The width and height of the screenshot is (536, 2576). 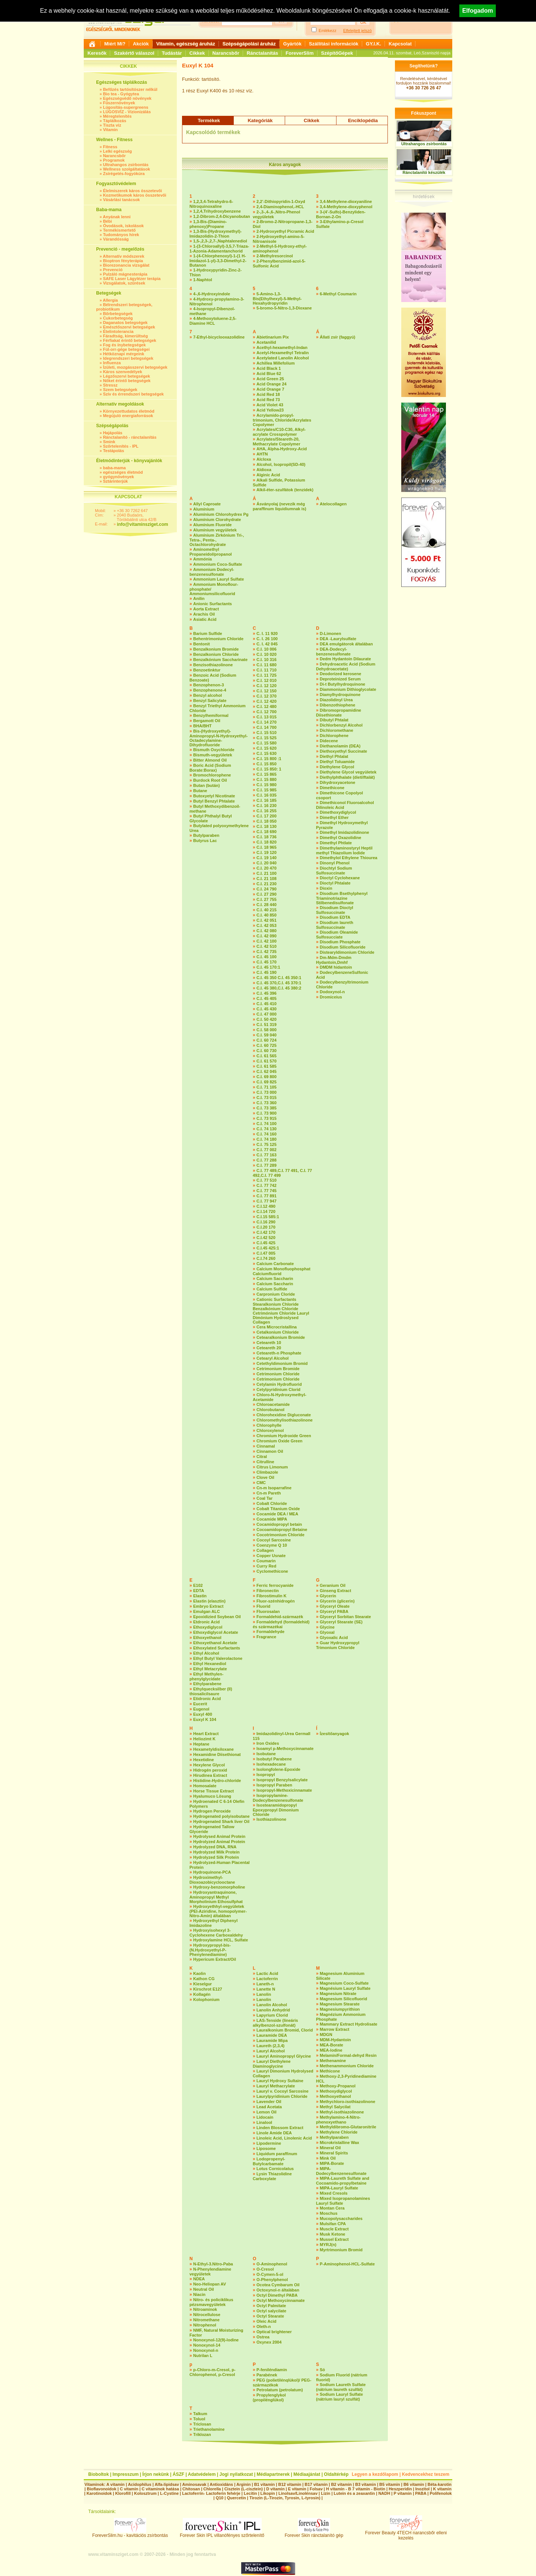 What do you see at coordinates (337, 782) in the screenshot?
I see `Dihydroxyacetone` at bounding box center [337, 782].